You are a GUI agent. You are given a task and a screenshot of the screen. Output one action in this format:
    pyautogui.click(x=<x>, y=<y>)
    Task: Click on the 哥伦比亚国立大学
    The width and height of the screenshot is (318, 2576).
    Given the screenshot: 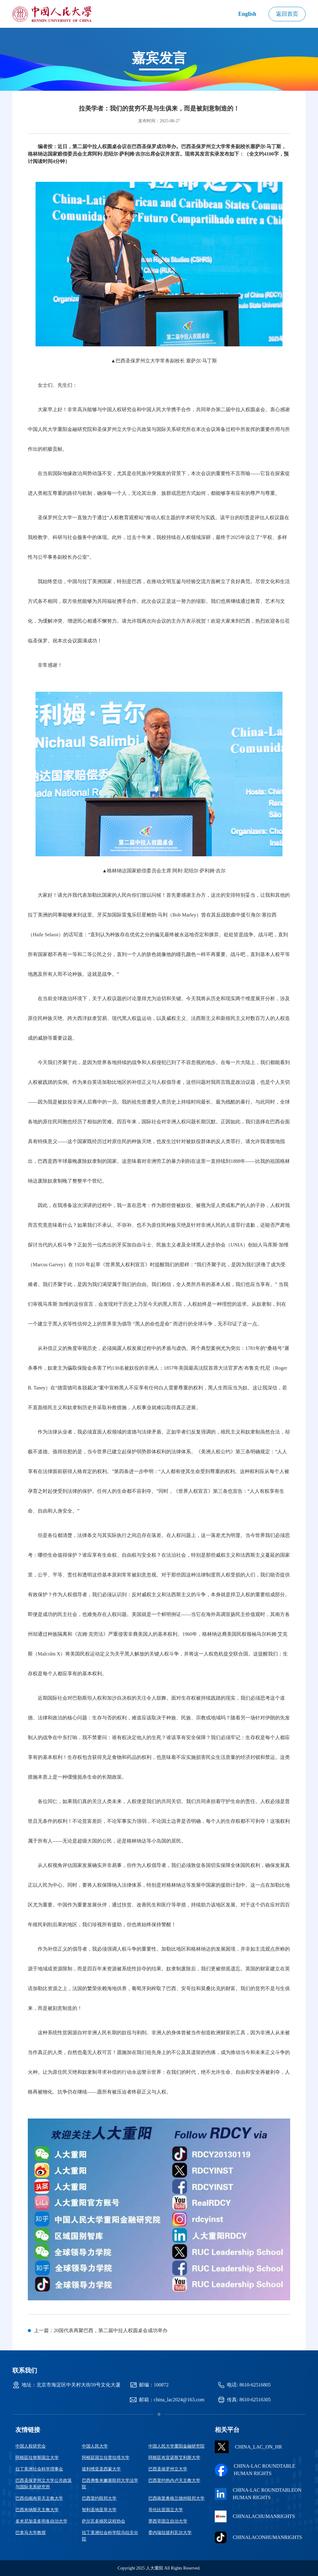 What is the action you would take?
    pyautogui.click(x=165, y=2509)
    